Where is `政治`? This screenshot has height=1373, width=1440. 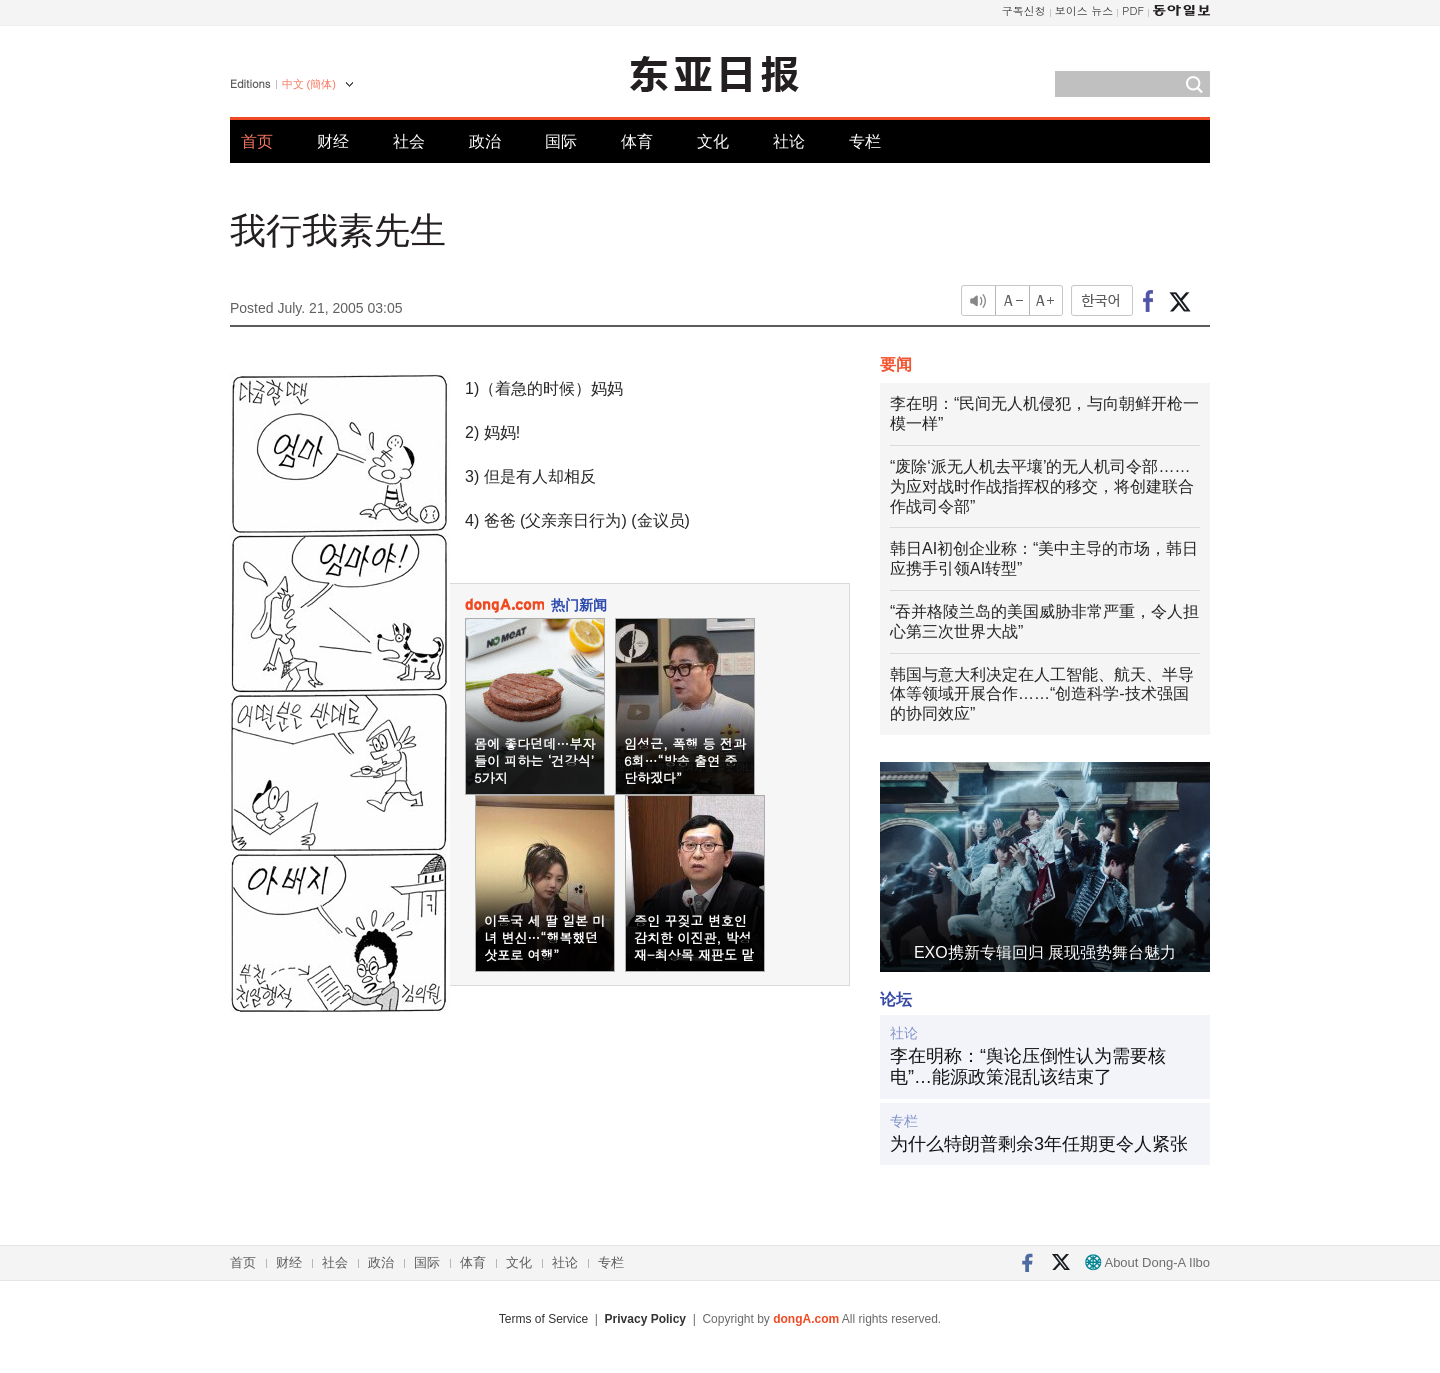 政治 is located at coordinates (485, 141).